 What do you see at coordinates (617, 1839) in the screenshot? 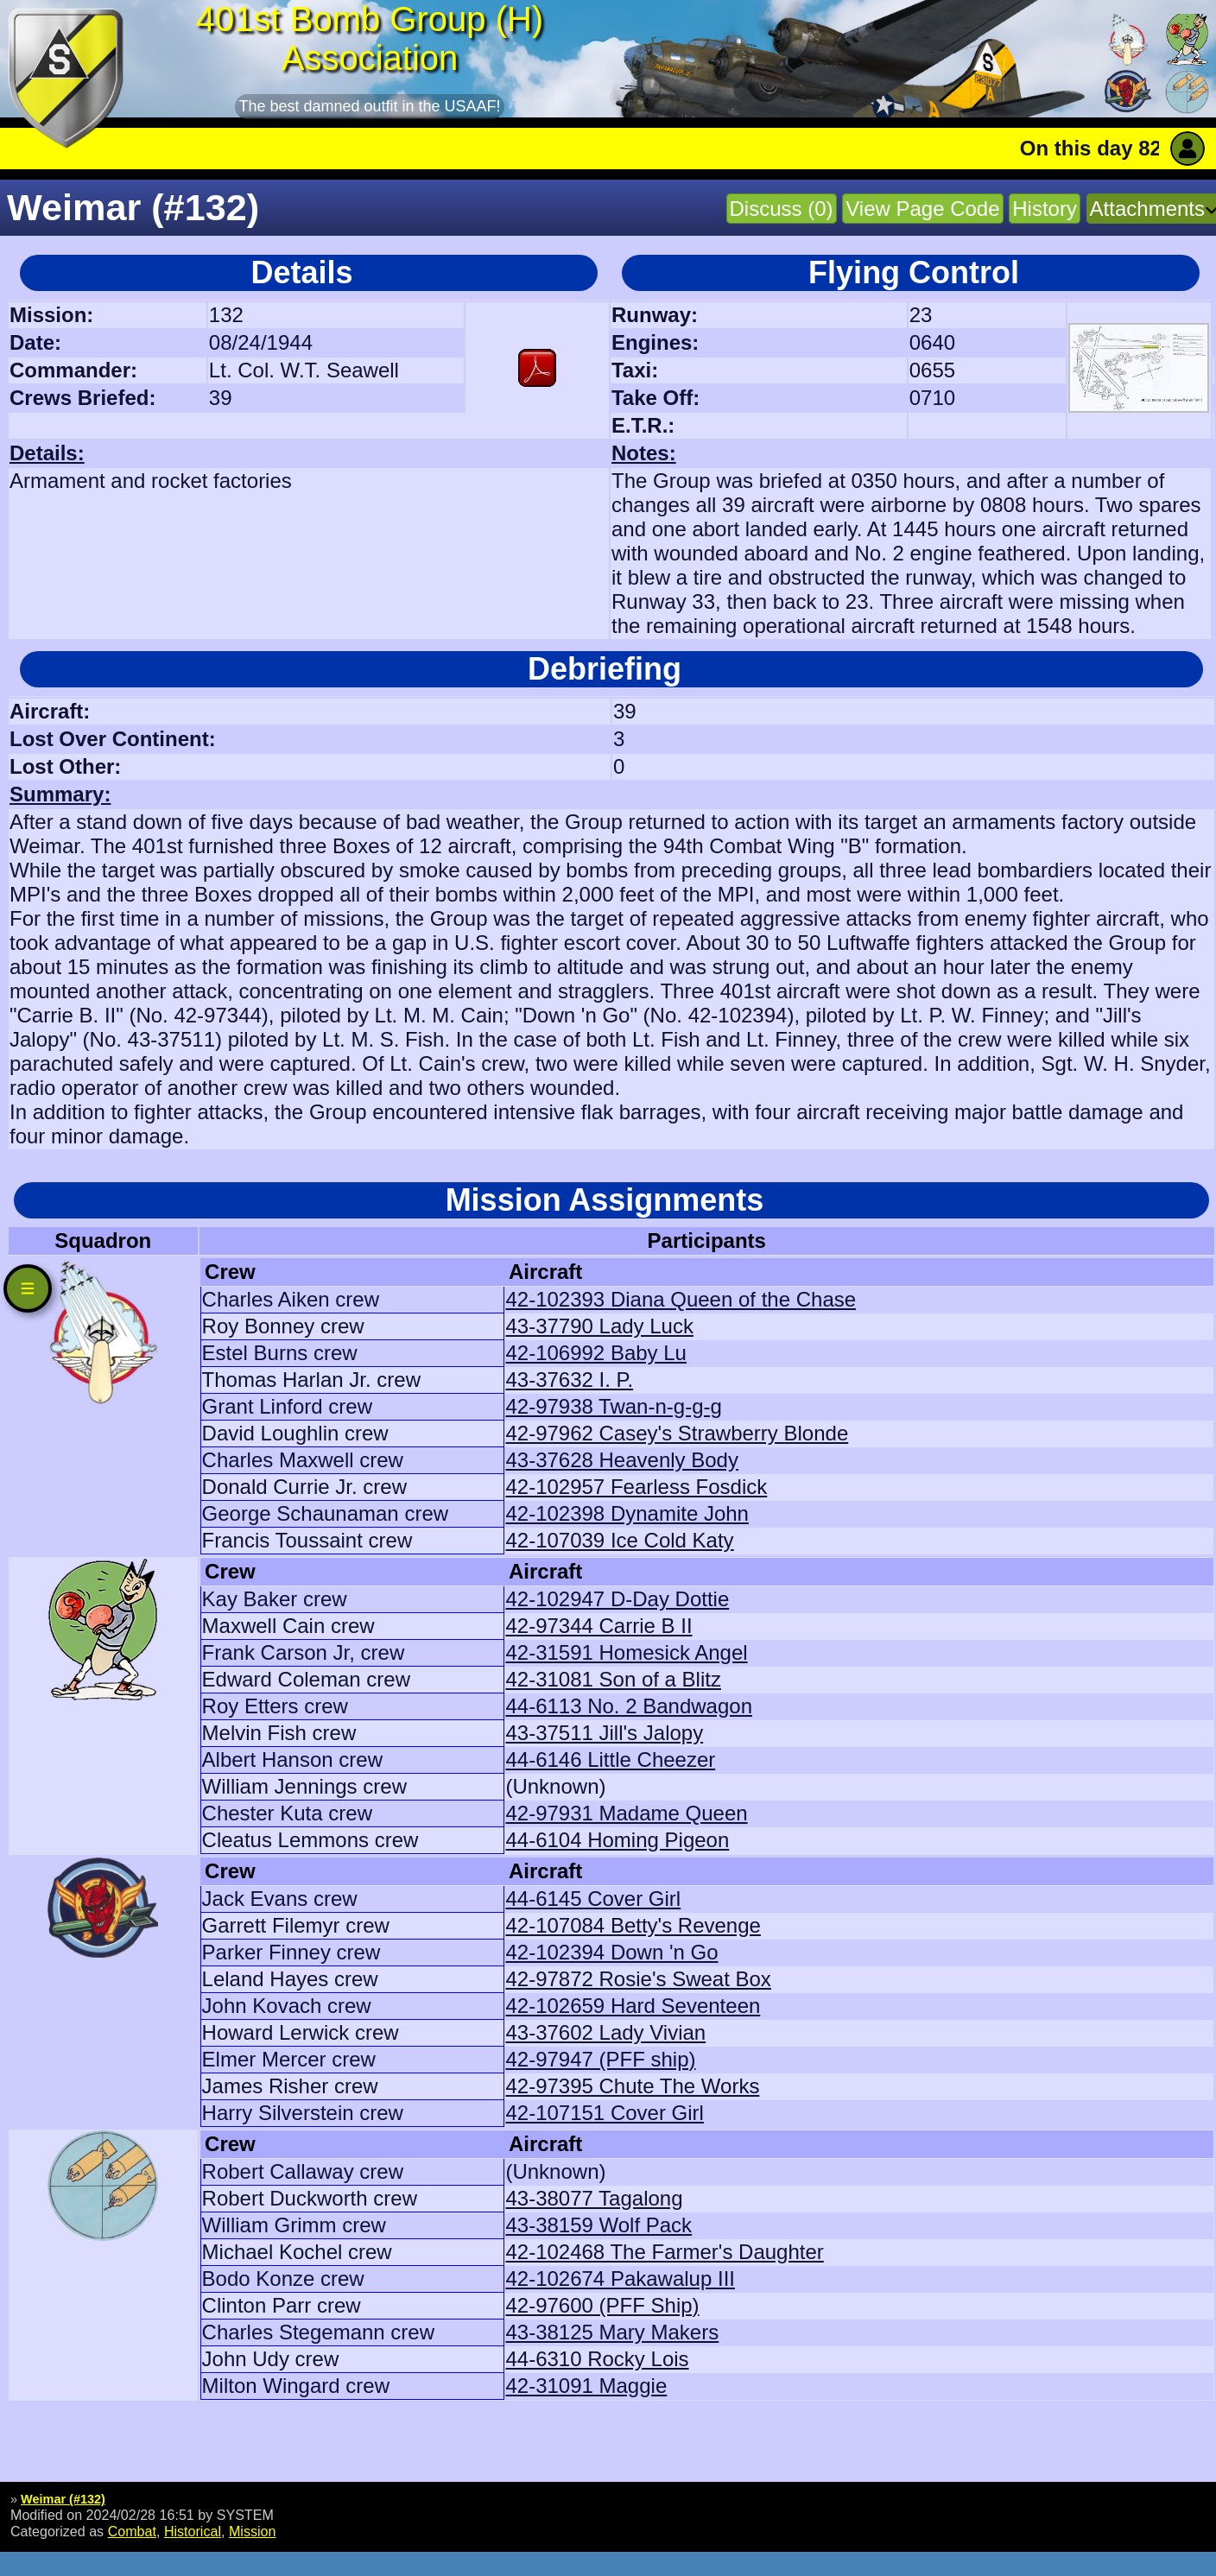
I see `44-6104 Homing Pigeon` at bounding box center [617, 1839].